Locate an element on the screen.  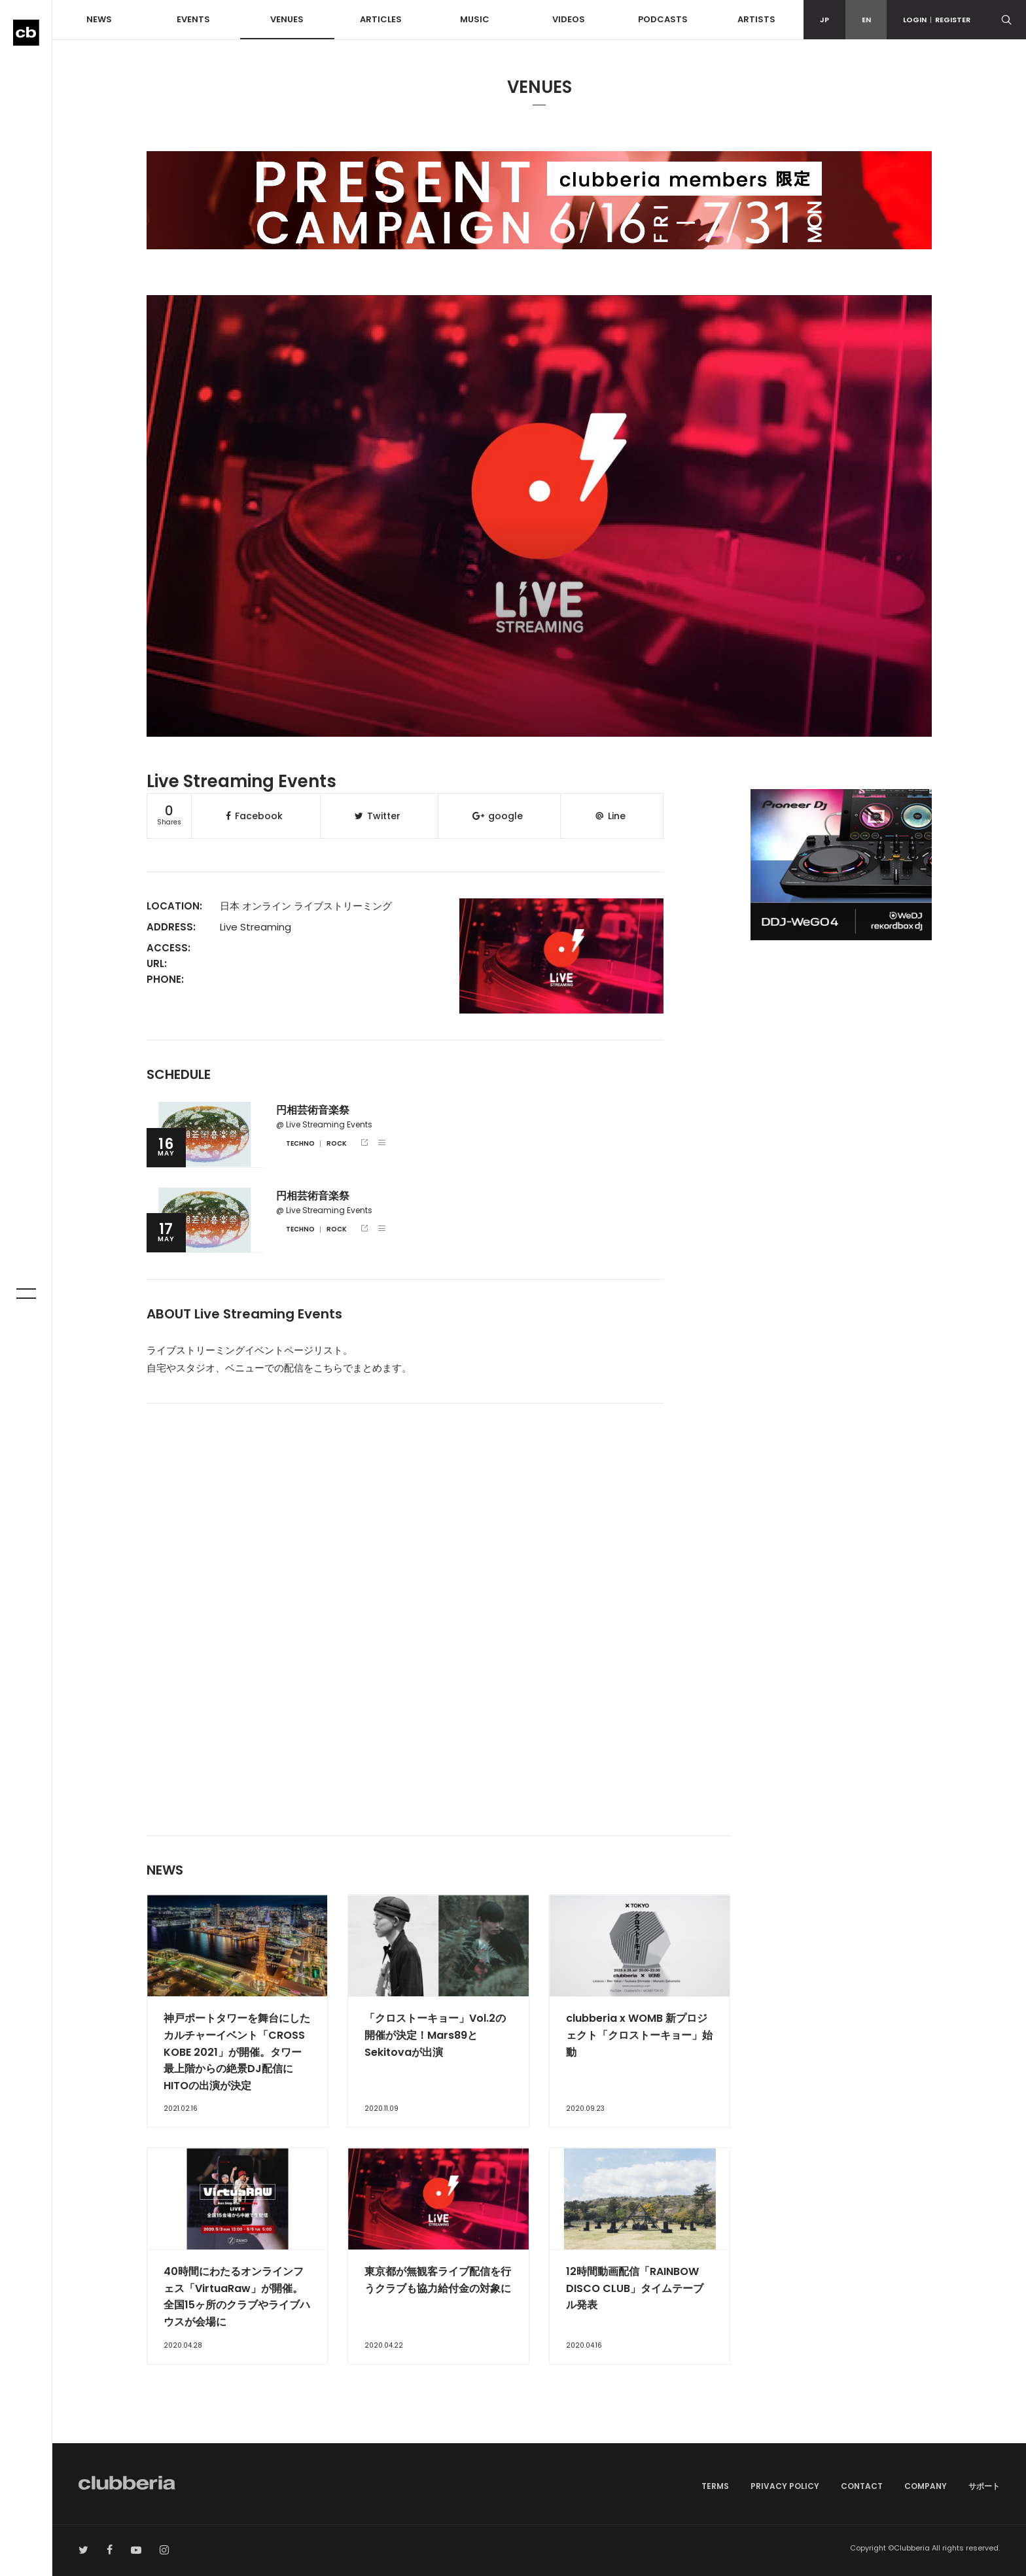
ARTISTS is located at coordinates (756, 19).